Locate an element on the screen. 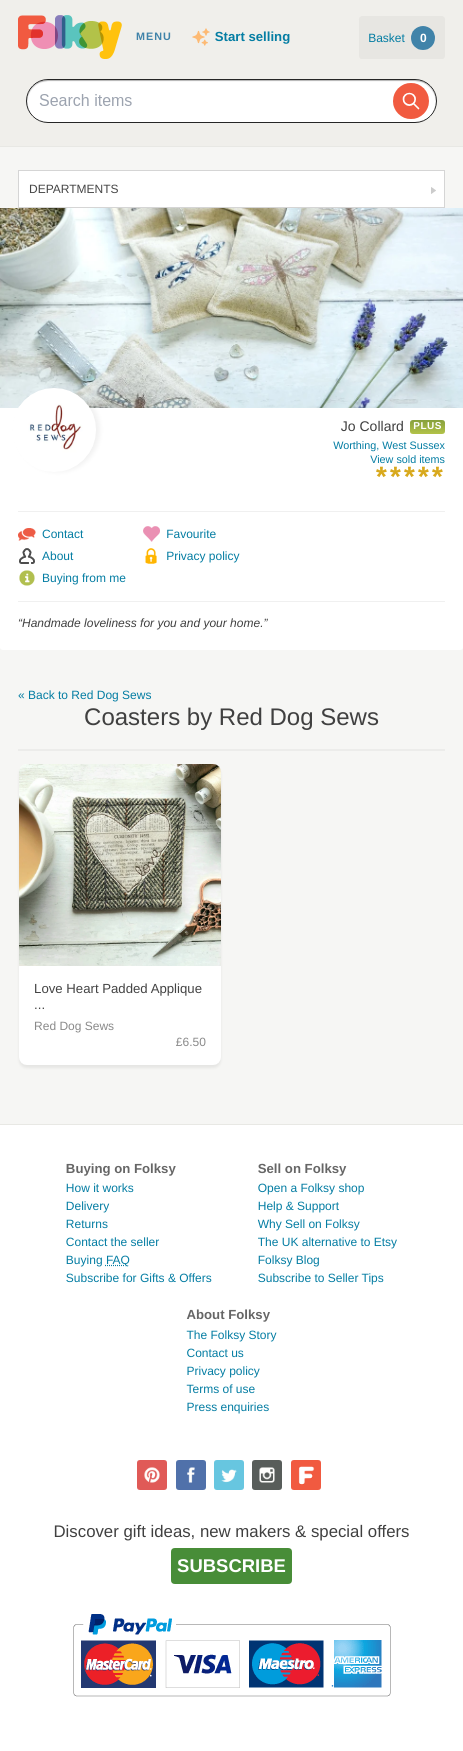 This screenshot has width=463, height=1751. Contact the seller is located at coordinates (112, 1242).